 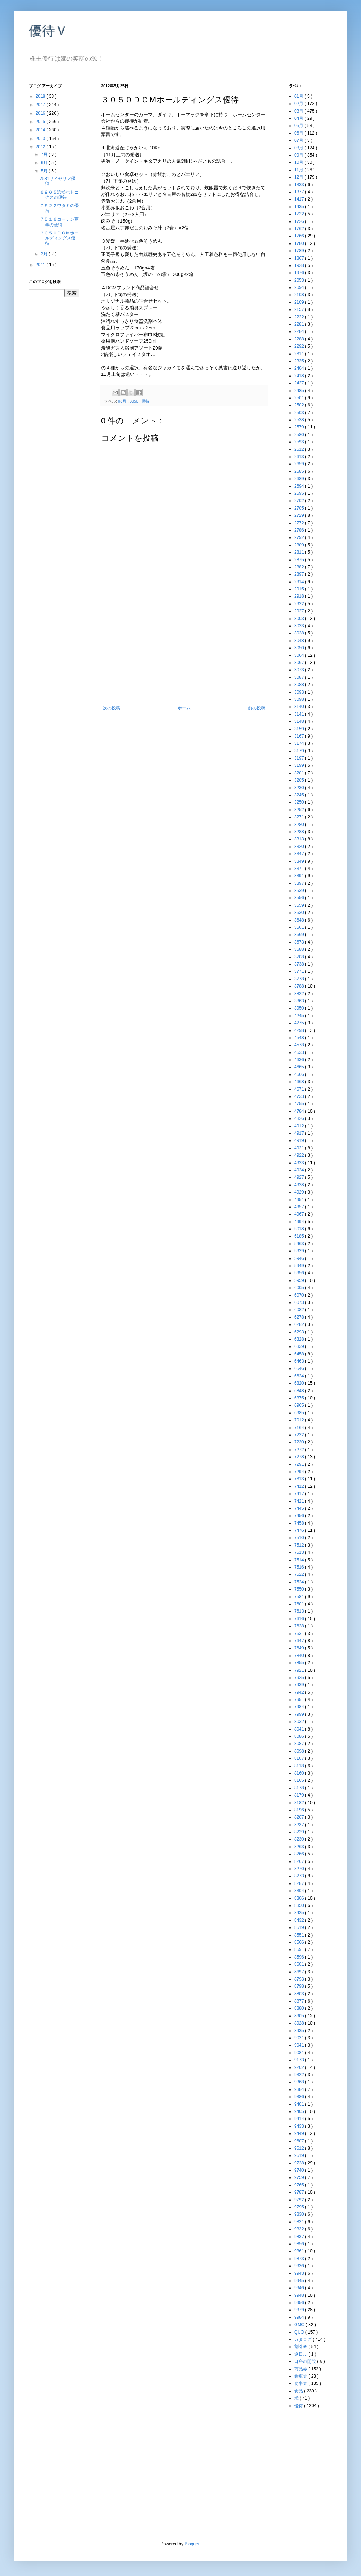 I want to click on 3148, so click(x=299, y=721).